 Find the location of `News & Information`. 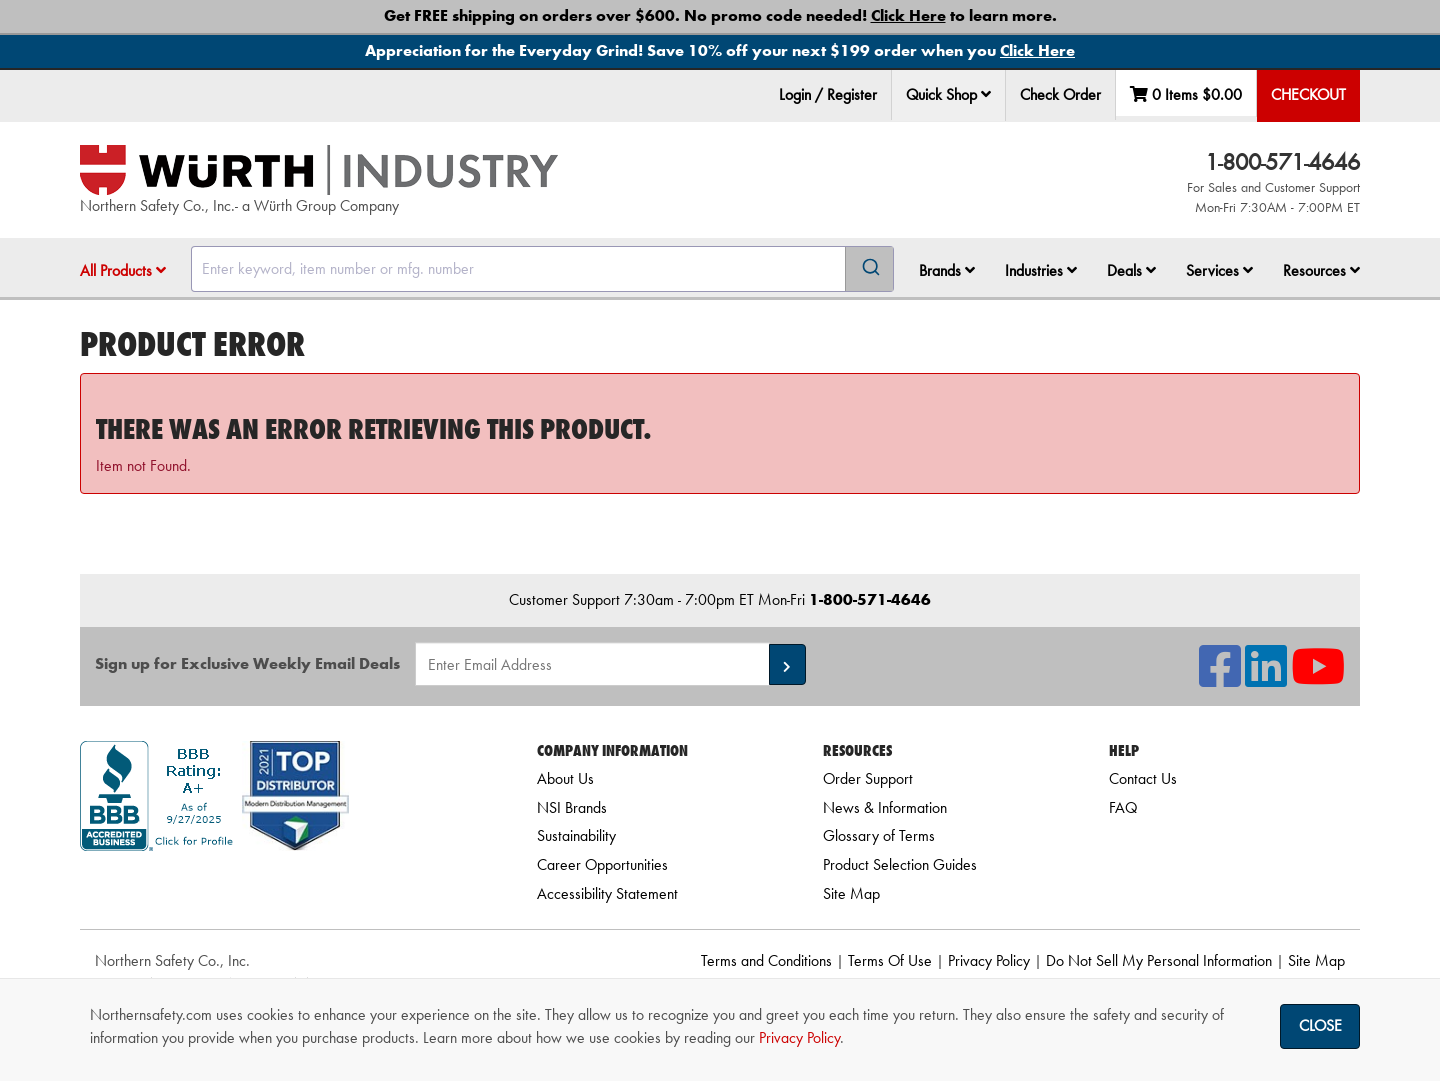

News & Information is located at coordinates (885, 807).